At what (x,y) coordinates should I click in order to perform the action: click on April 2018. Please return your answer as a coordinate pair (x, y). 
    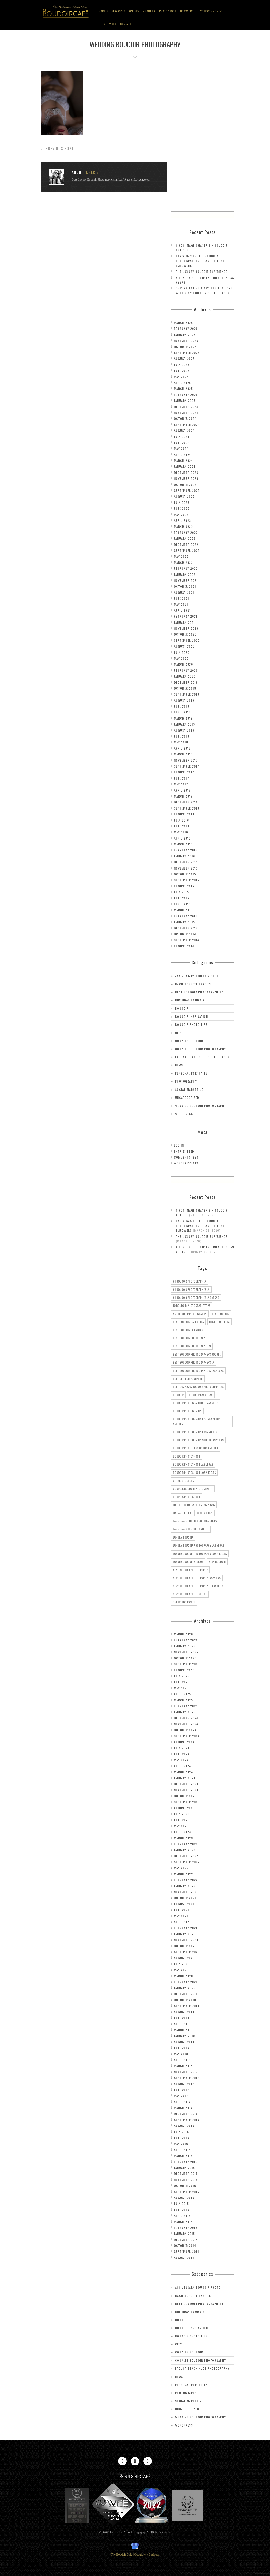
    Looking at the image, I should click on (182, 748).